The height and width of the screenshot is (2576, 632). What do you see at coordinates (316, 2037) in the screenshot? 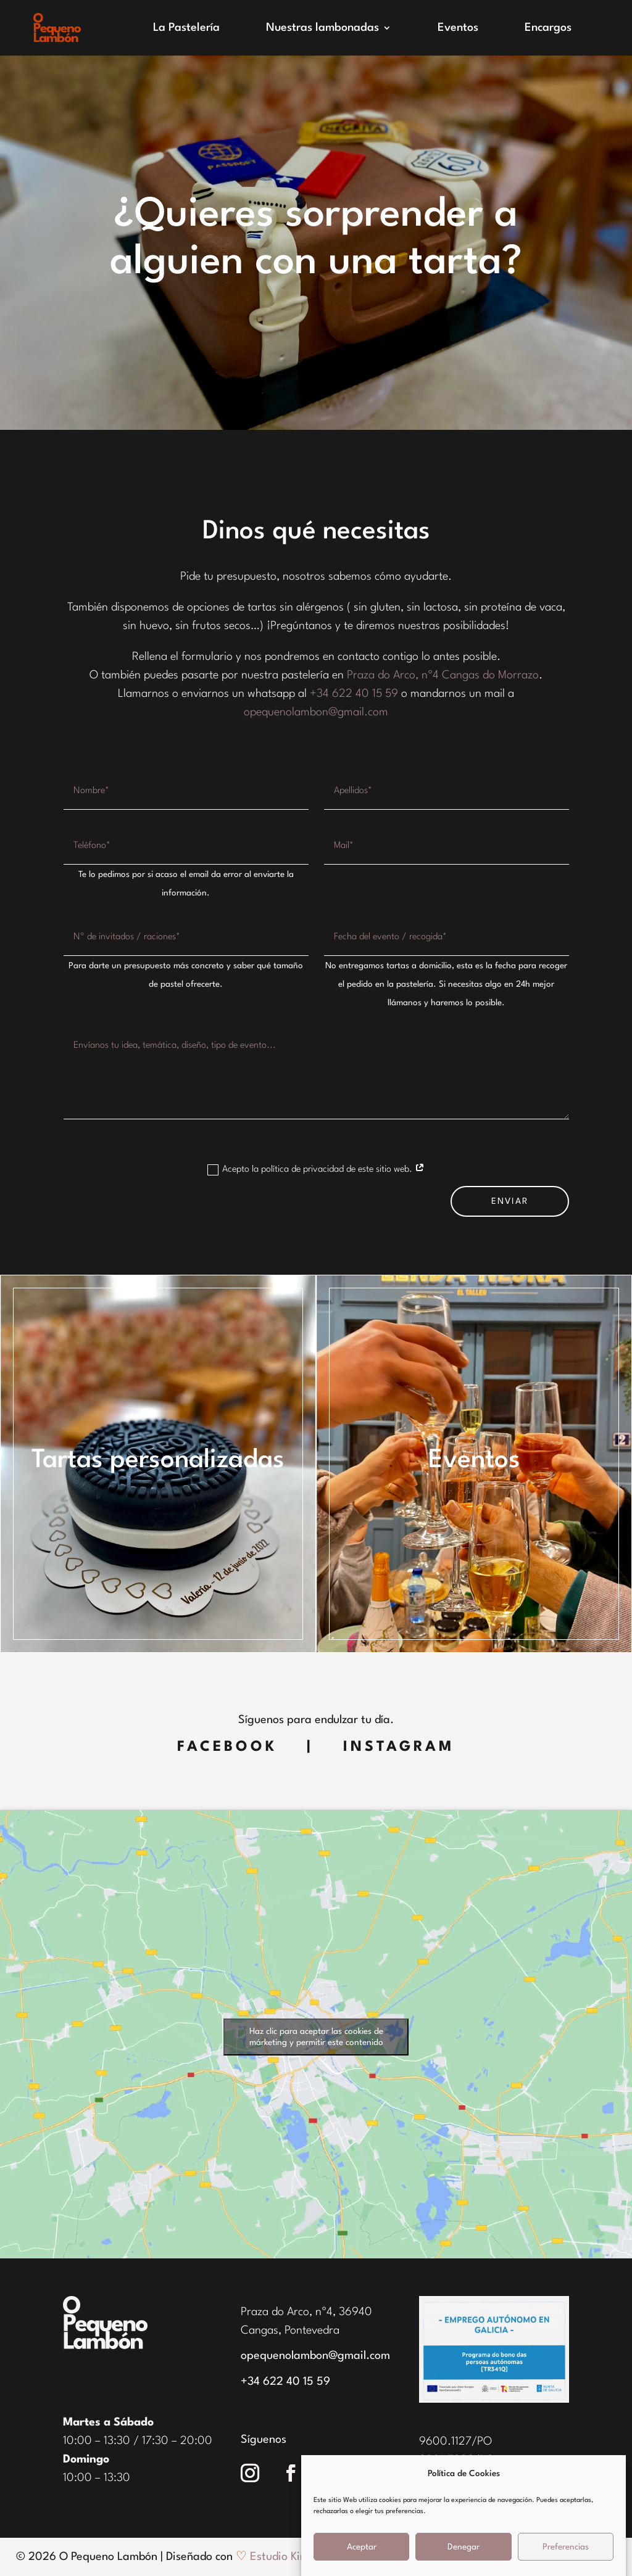
I see `Haz clic para aceptar las cookies de márketing y permitir este contenido [google-maps]` at bounding box center [316, 2037].